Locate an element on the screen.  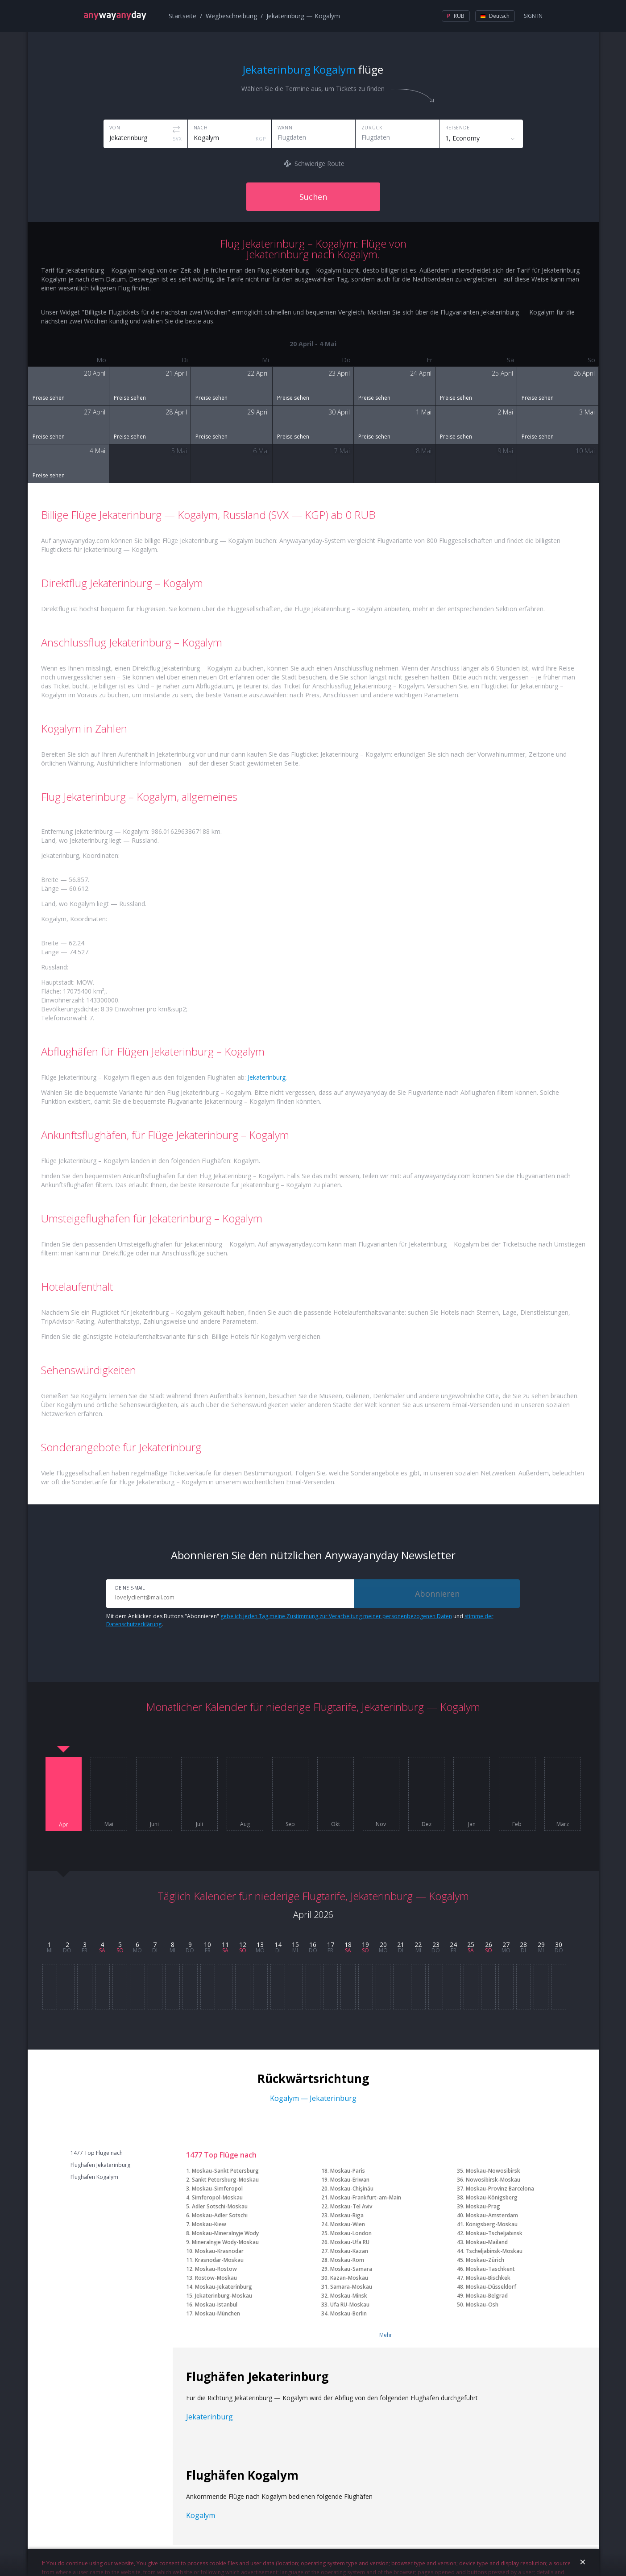
Moskau-Riga is located at coordinates (347, 2215).